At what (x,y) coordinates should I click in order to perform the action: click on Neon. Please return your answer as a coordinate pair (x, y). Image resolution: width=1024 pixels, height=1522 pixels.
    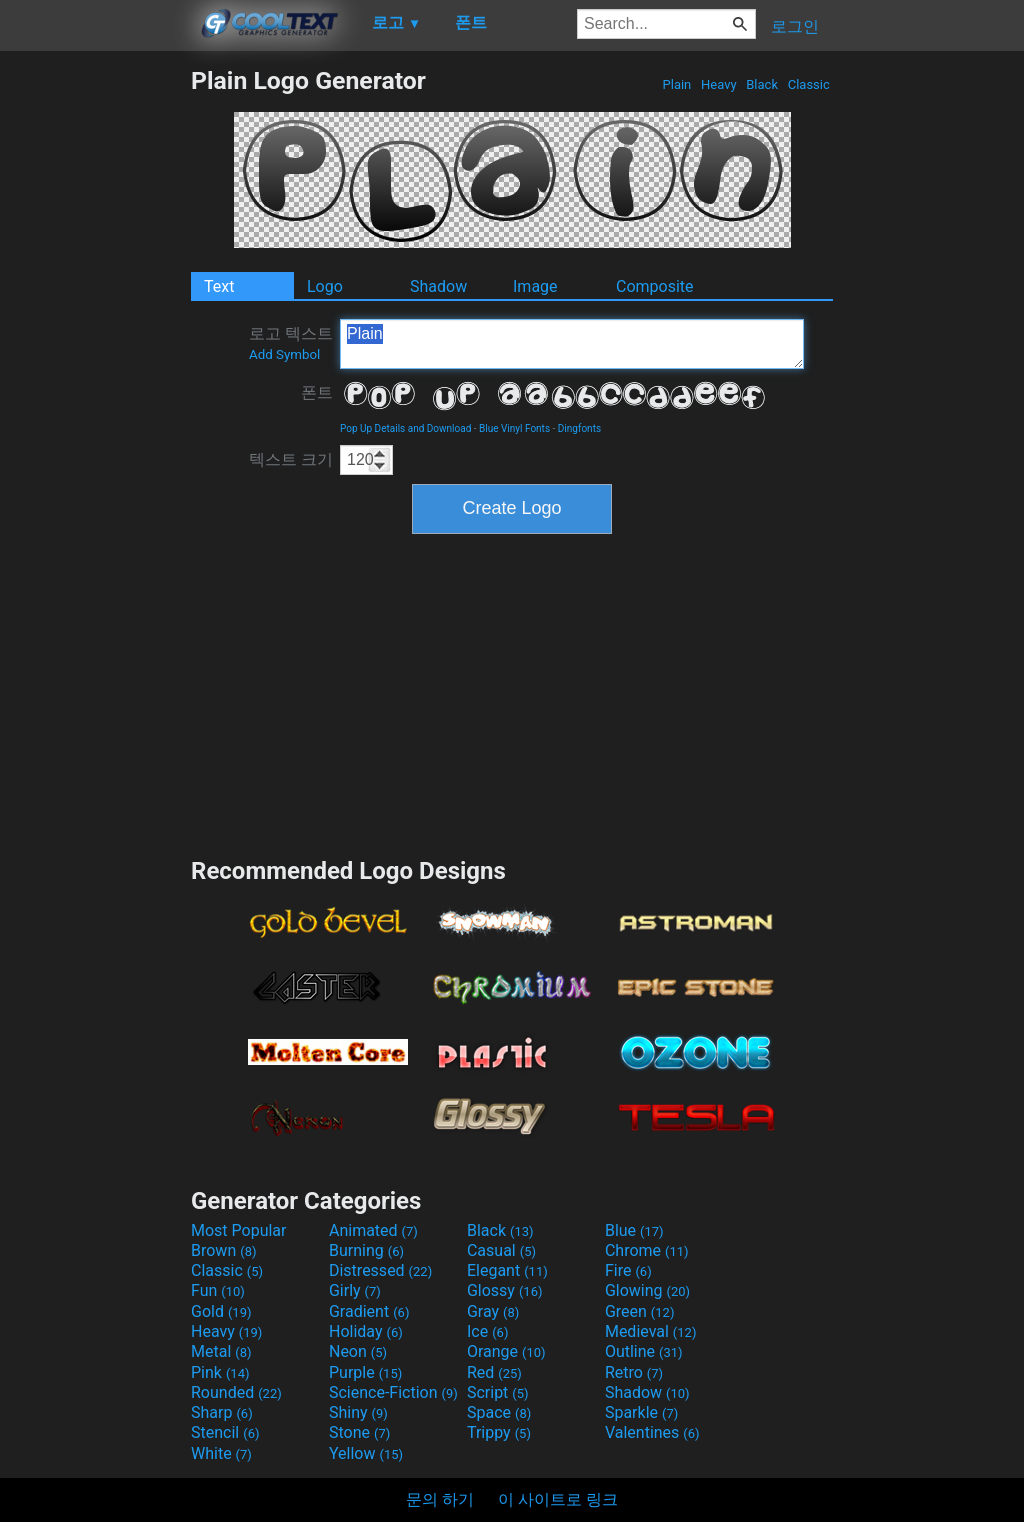
    Looking at the image, I should click on (358, 1351).